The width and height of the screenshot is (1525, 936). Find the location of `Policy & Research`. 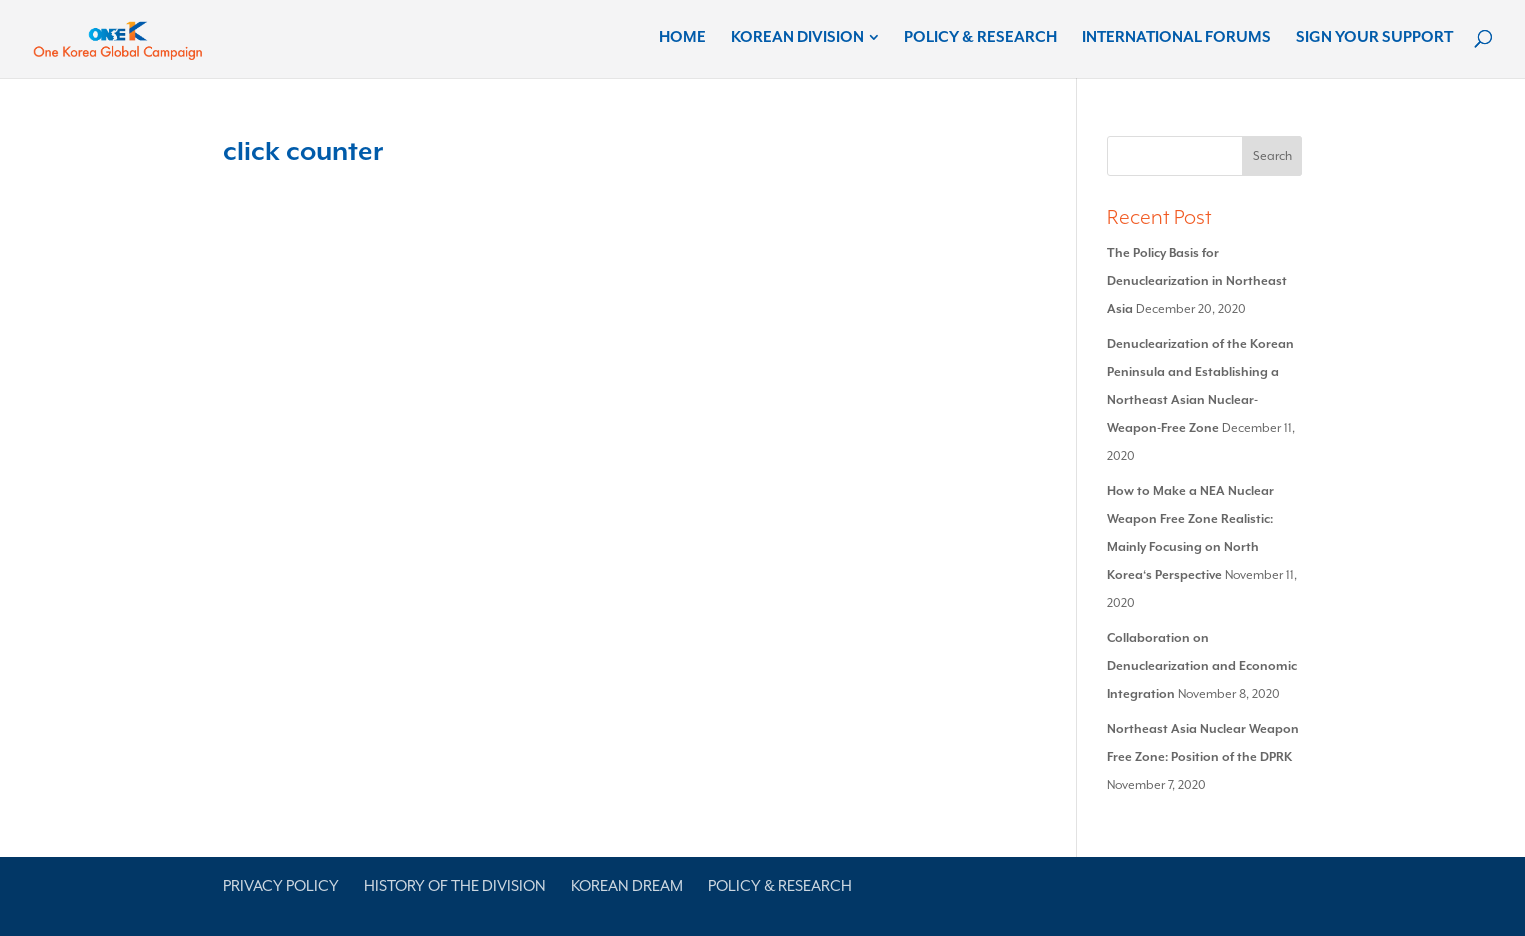

Policy & Research is located at coordinates (980, 38).